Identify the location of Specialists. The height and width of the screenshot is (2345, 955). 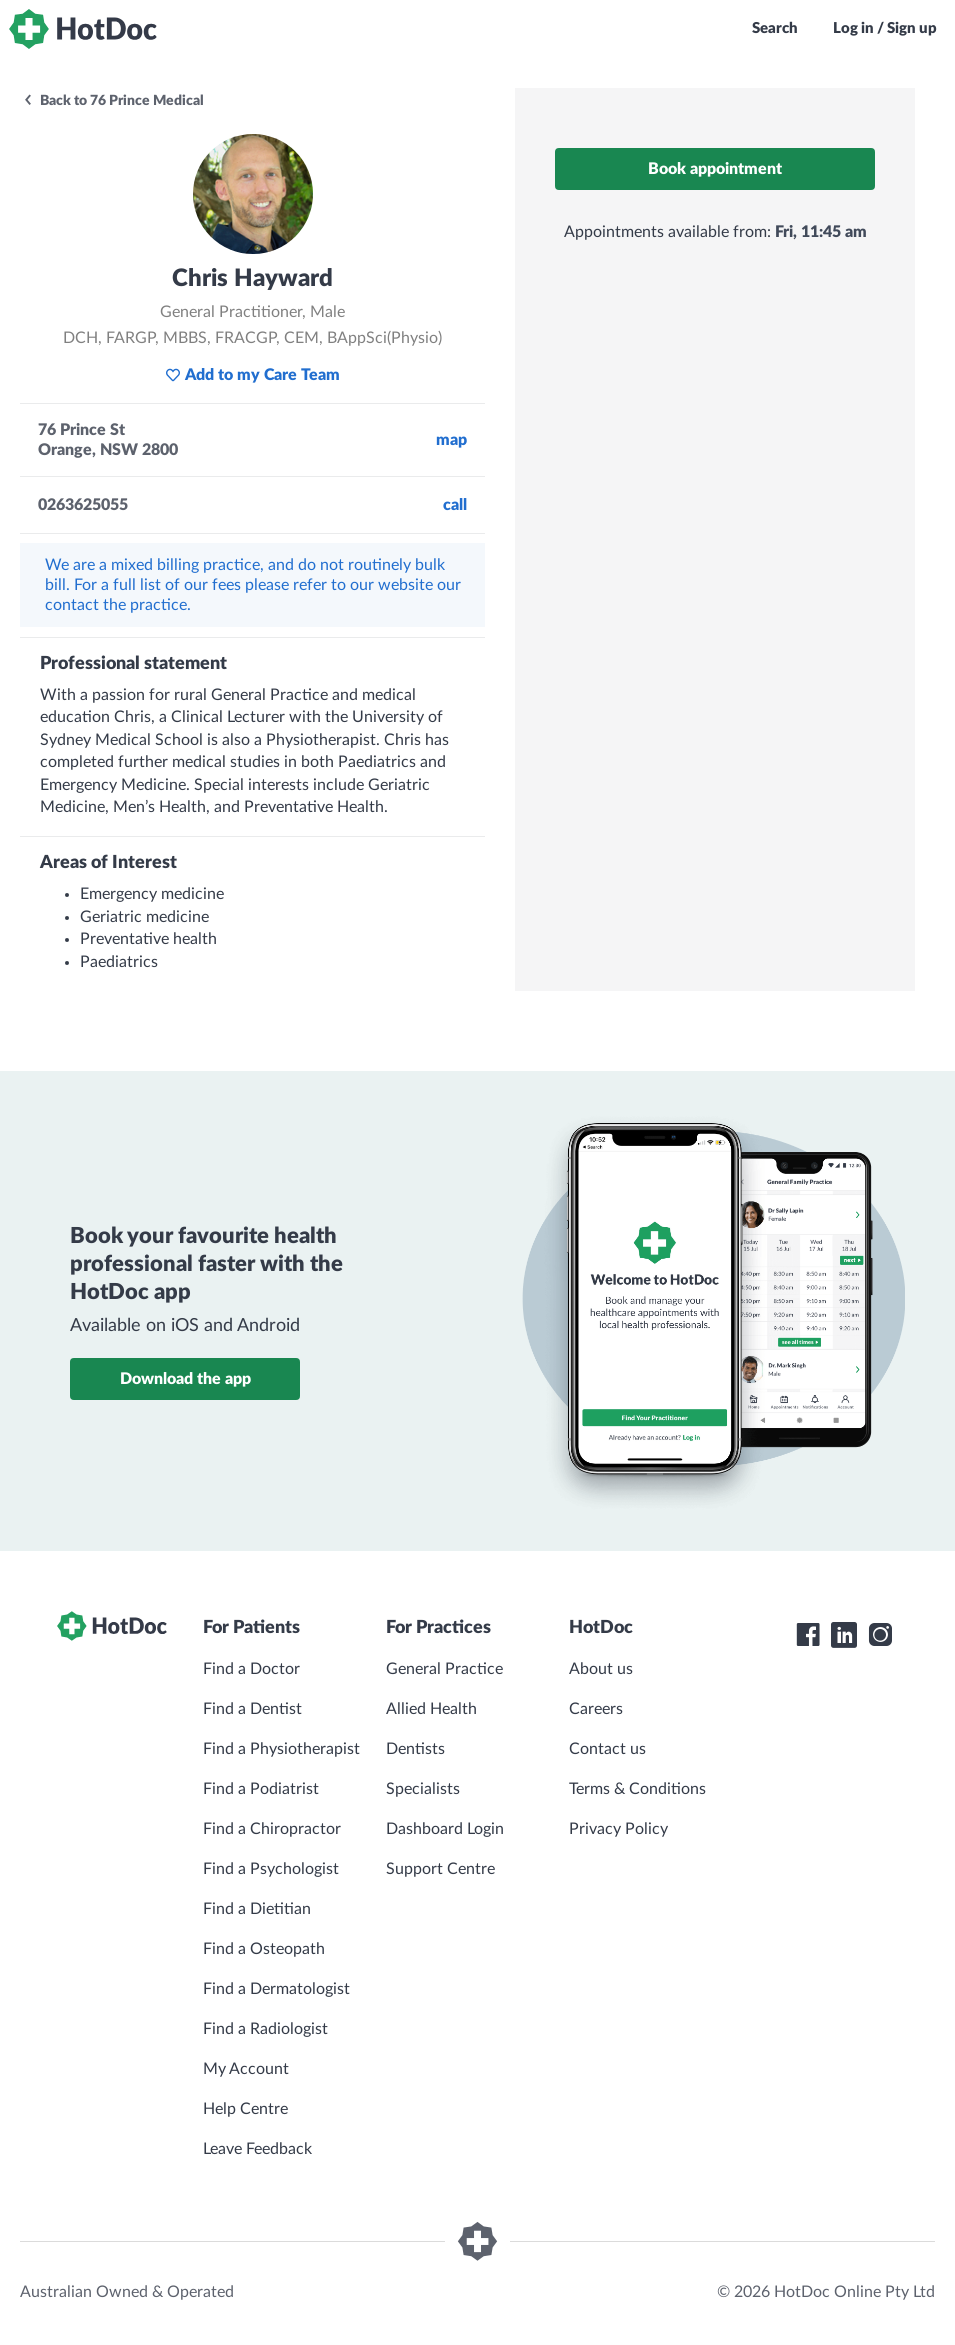
(423, 1789).